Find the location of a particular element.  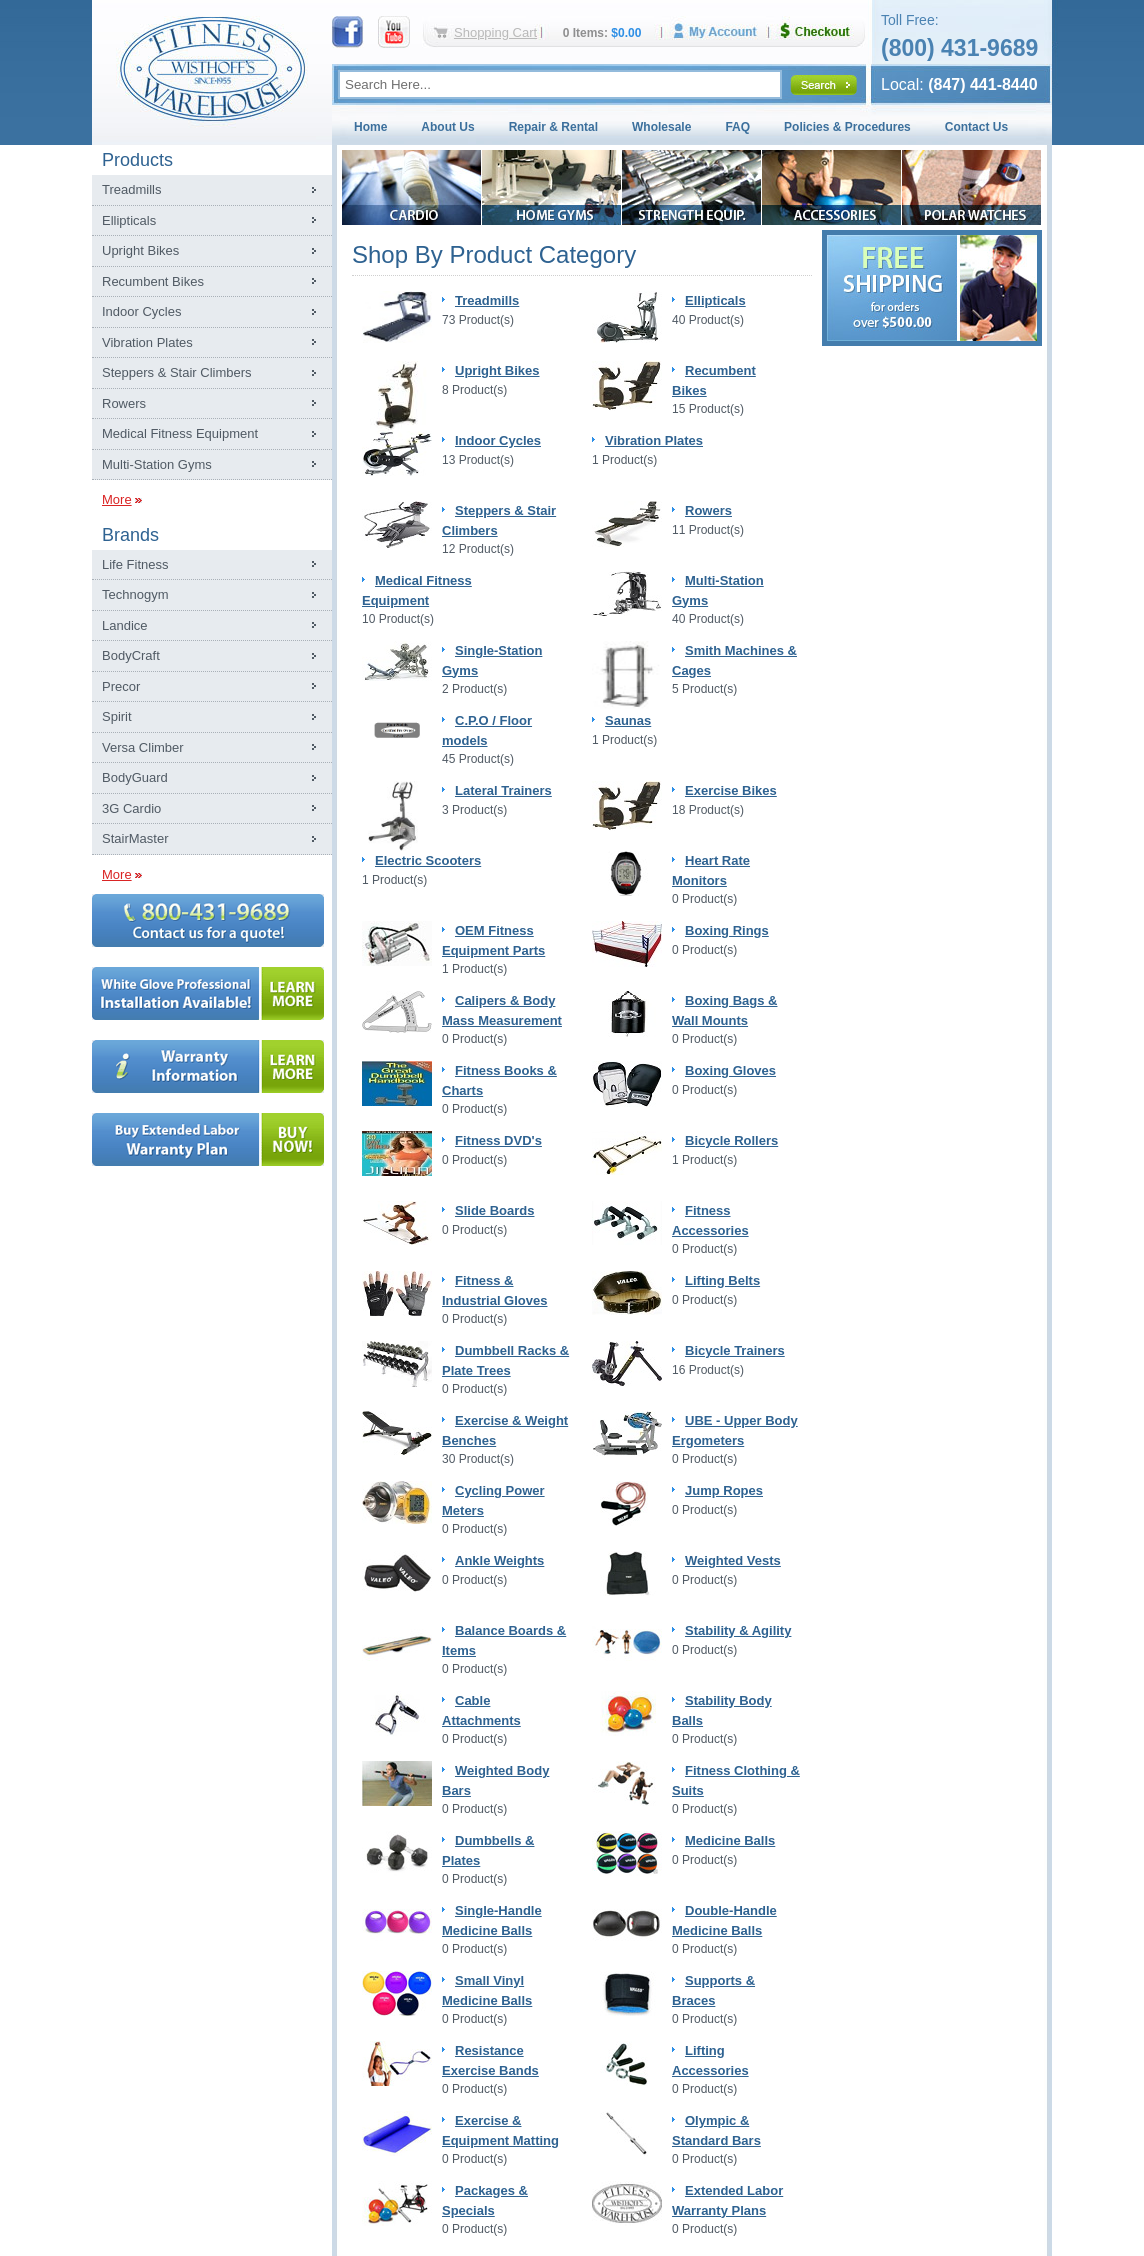

Packages & Specials is located at coordinates (485, 2200).